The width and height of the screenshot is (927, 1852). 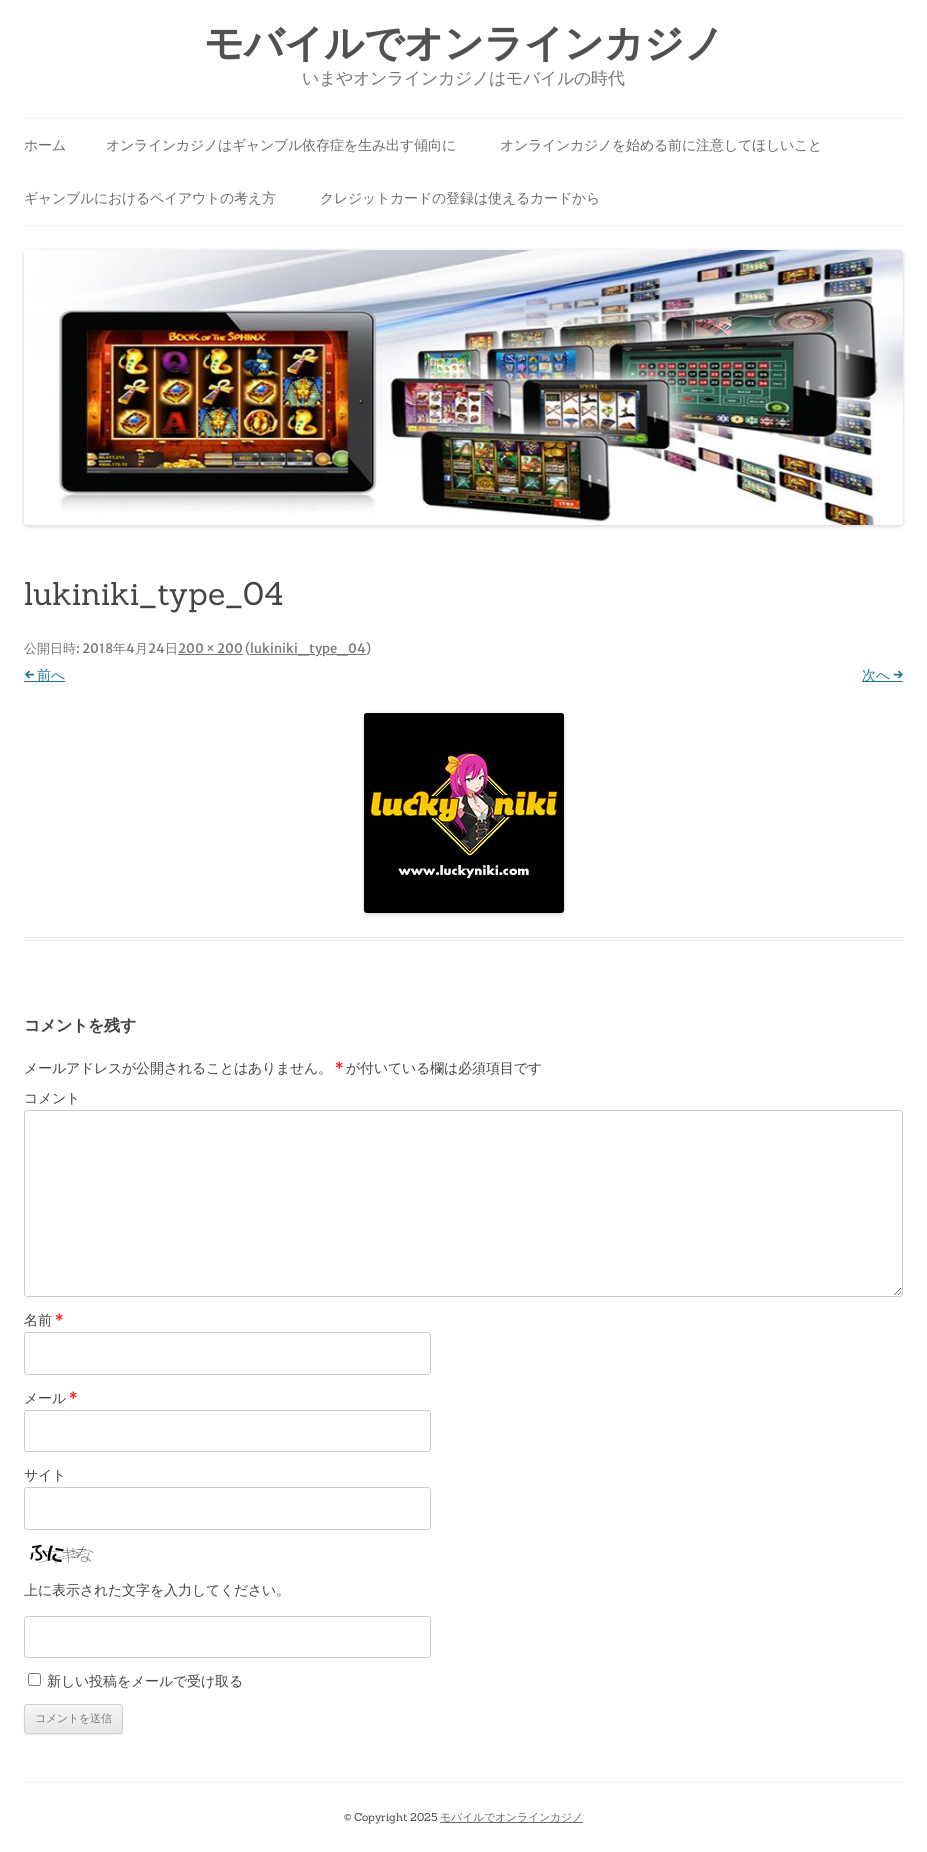 I want to click on オンラインカジノを始める前に注意してほしいこと, so click(x=661, y=145).